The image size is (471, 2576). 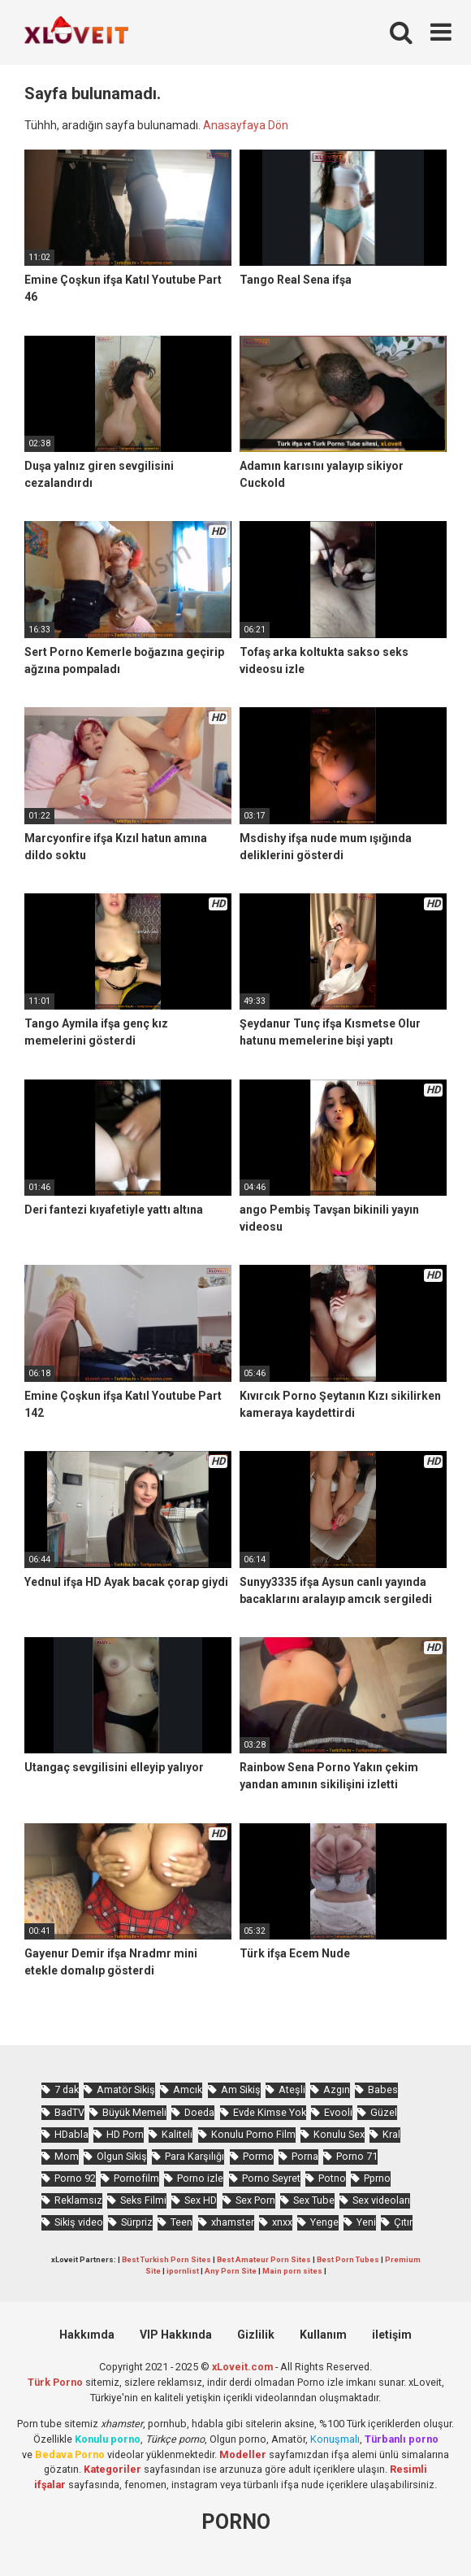 What do you see at coordinates (71, 2134) in the screenshot?
I see `HDabla [HDabla (1.586 öge)]` at bounding box center [71, 2134].